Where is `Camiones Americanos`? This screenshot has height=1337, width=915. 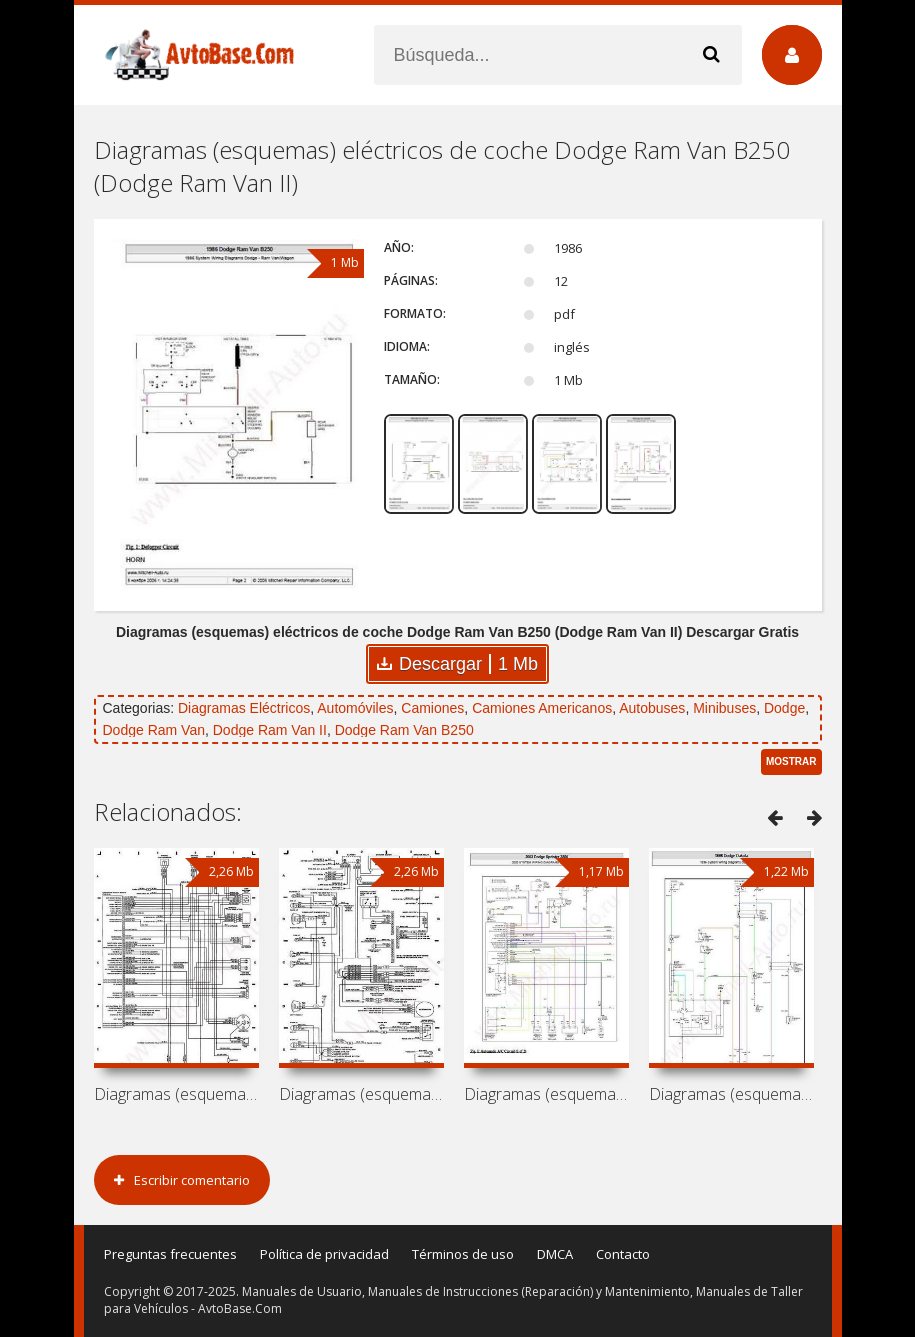 Camiones Americanos is located at coordinates (542, 708).